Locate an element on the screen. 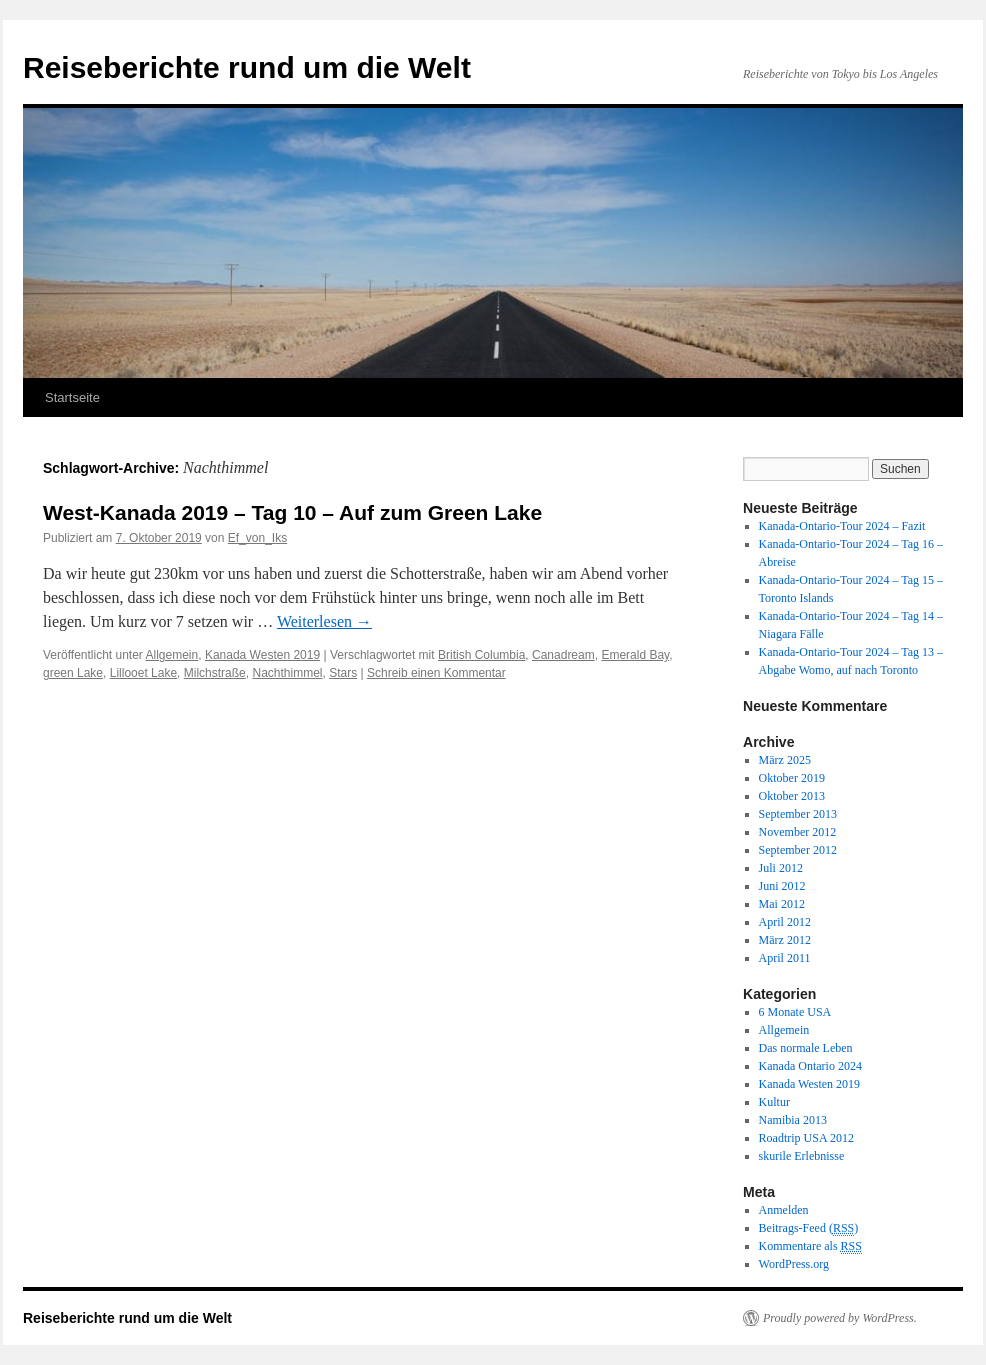 The width and height of the screenshot is (986, 1365). British Columbia is located at coordinates (481, 655).